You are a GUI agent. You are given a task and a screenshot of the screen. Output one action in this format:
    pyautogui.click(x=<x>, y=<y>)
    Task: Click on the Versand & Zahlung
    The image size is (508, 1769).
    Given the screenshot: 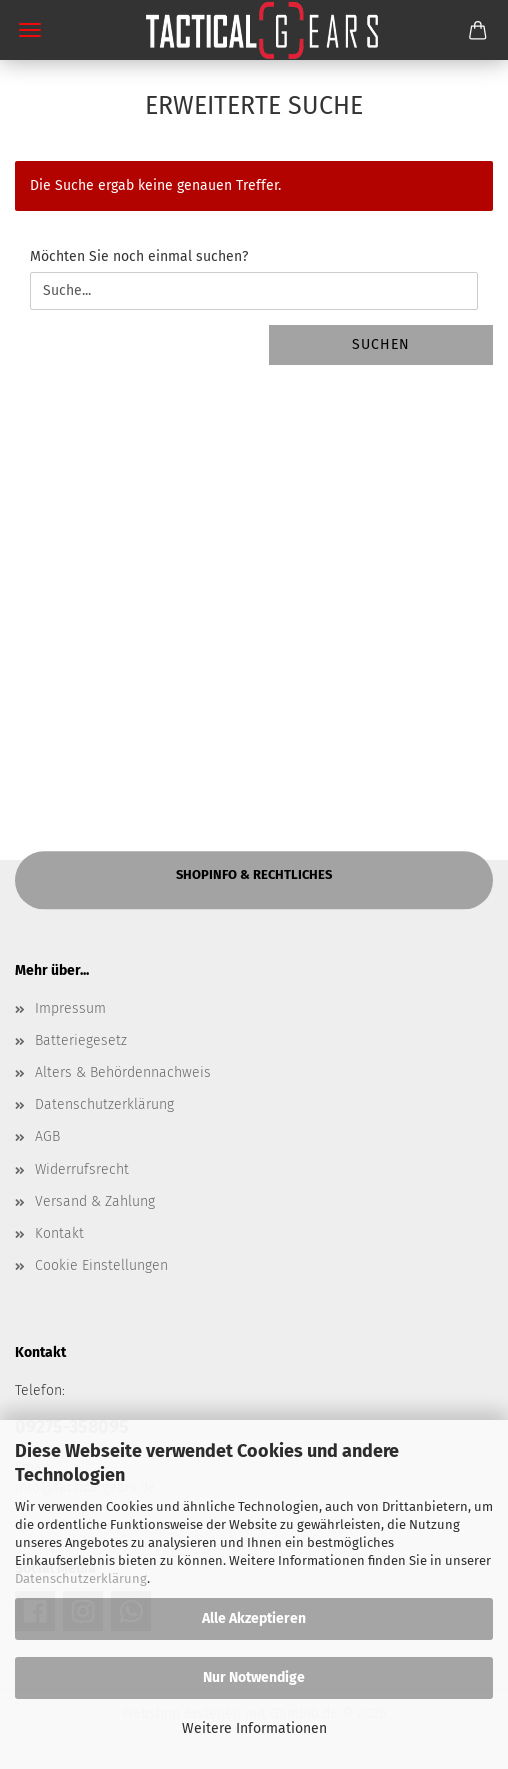 What is the action you would take?
    pyautogui.click(x=95, y=1201)
    